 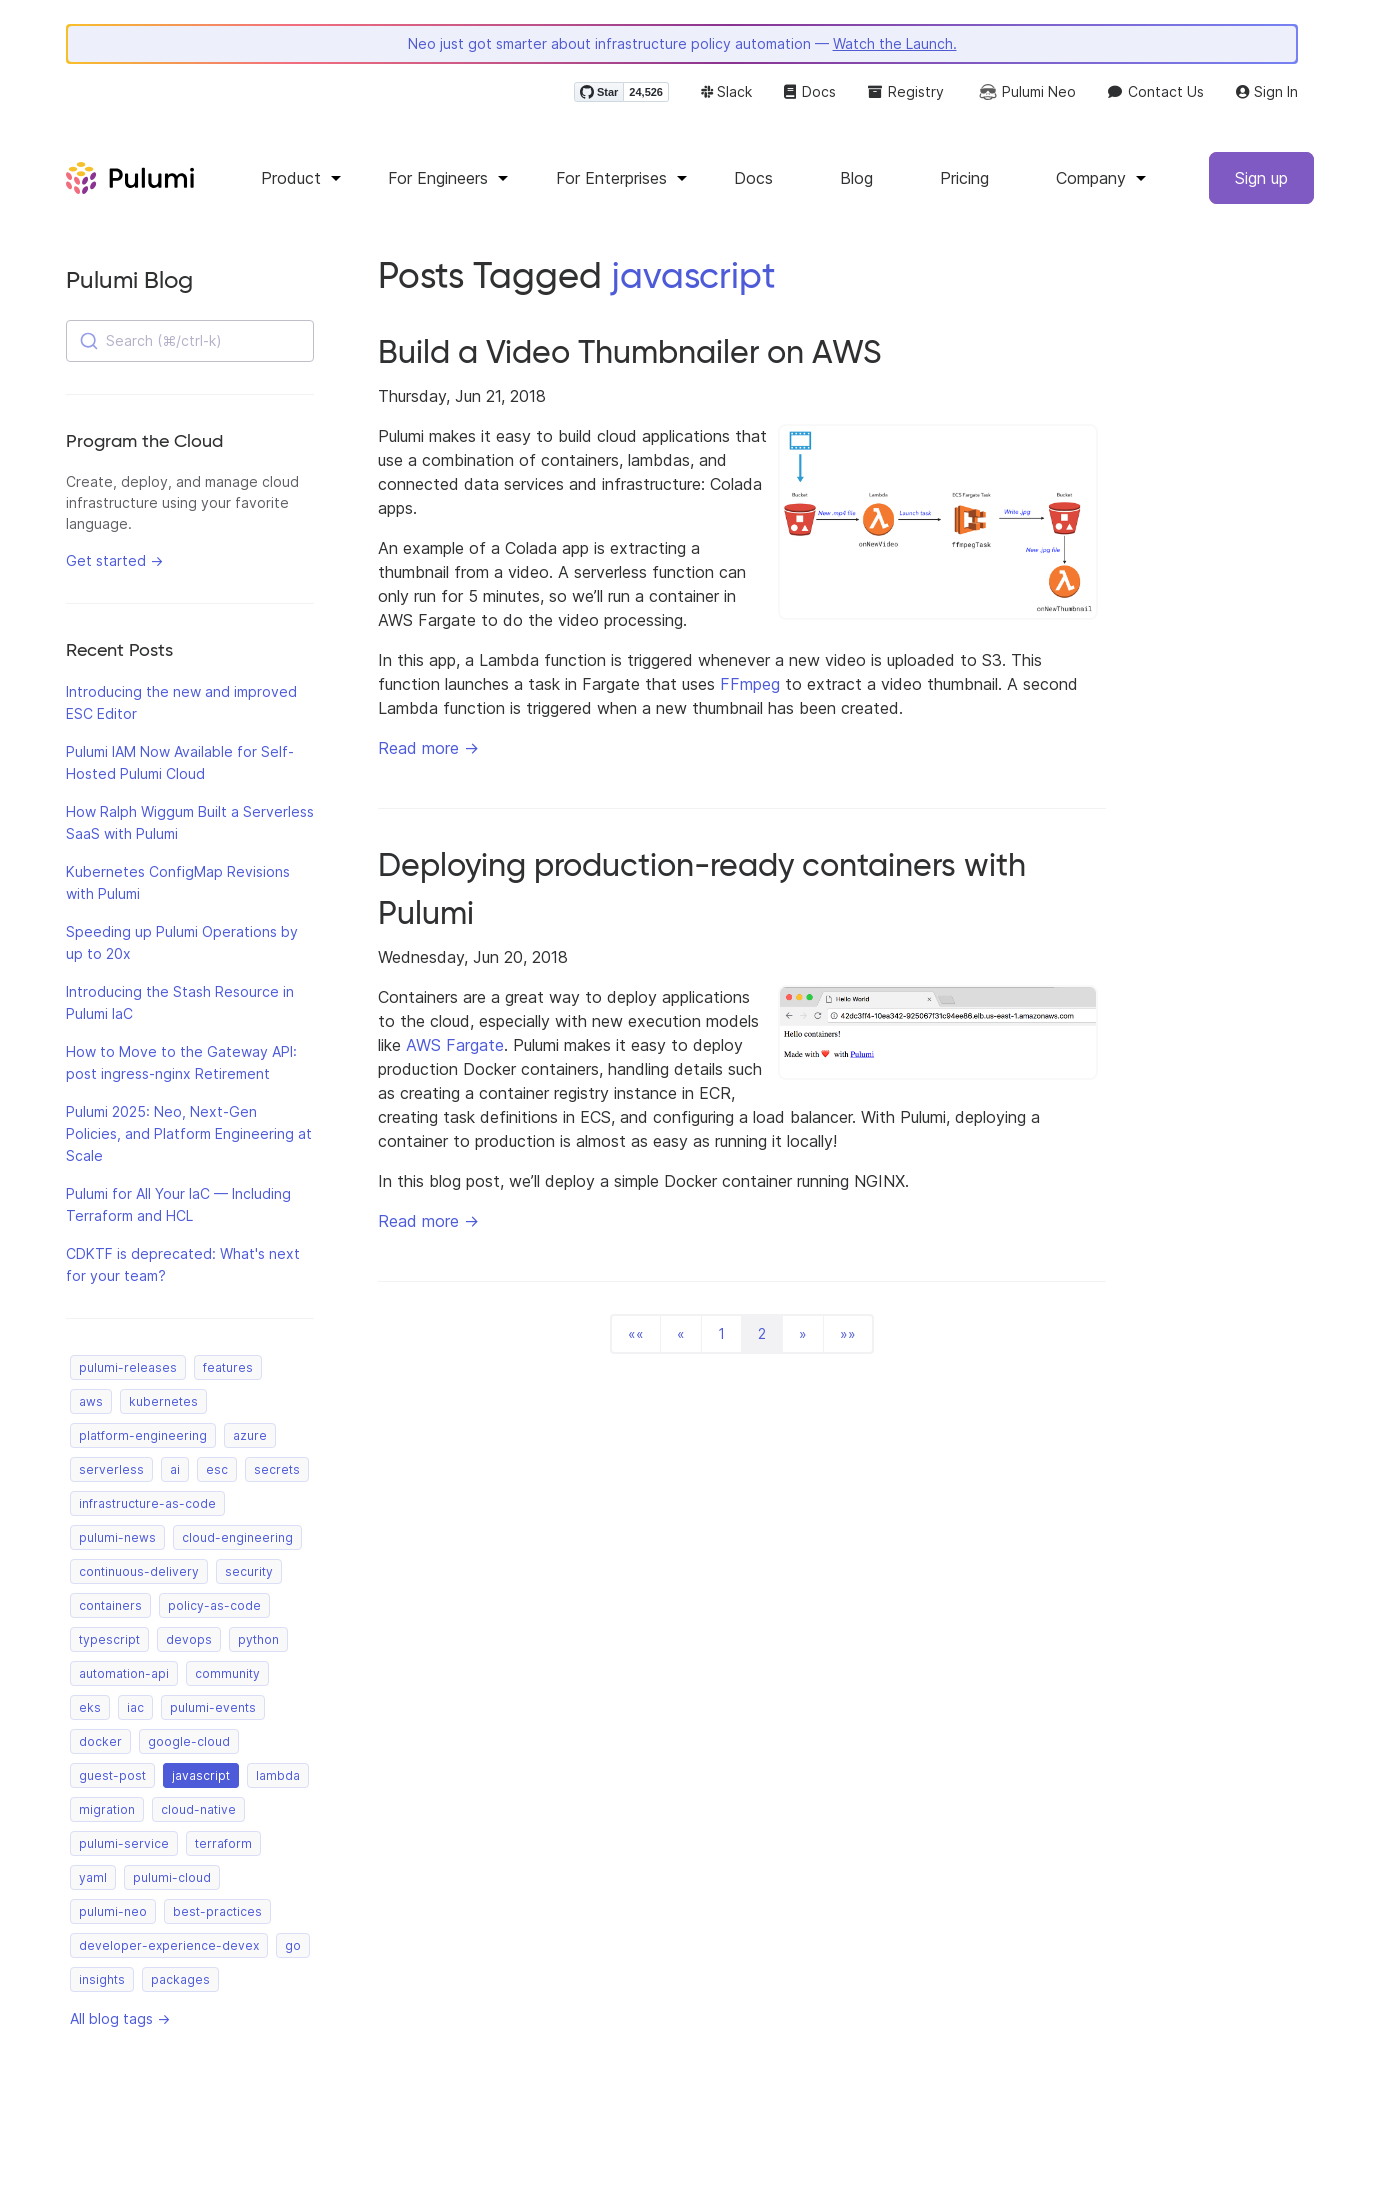 I want to click on migration, so click(x=107, y=1809).